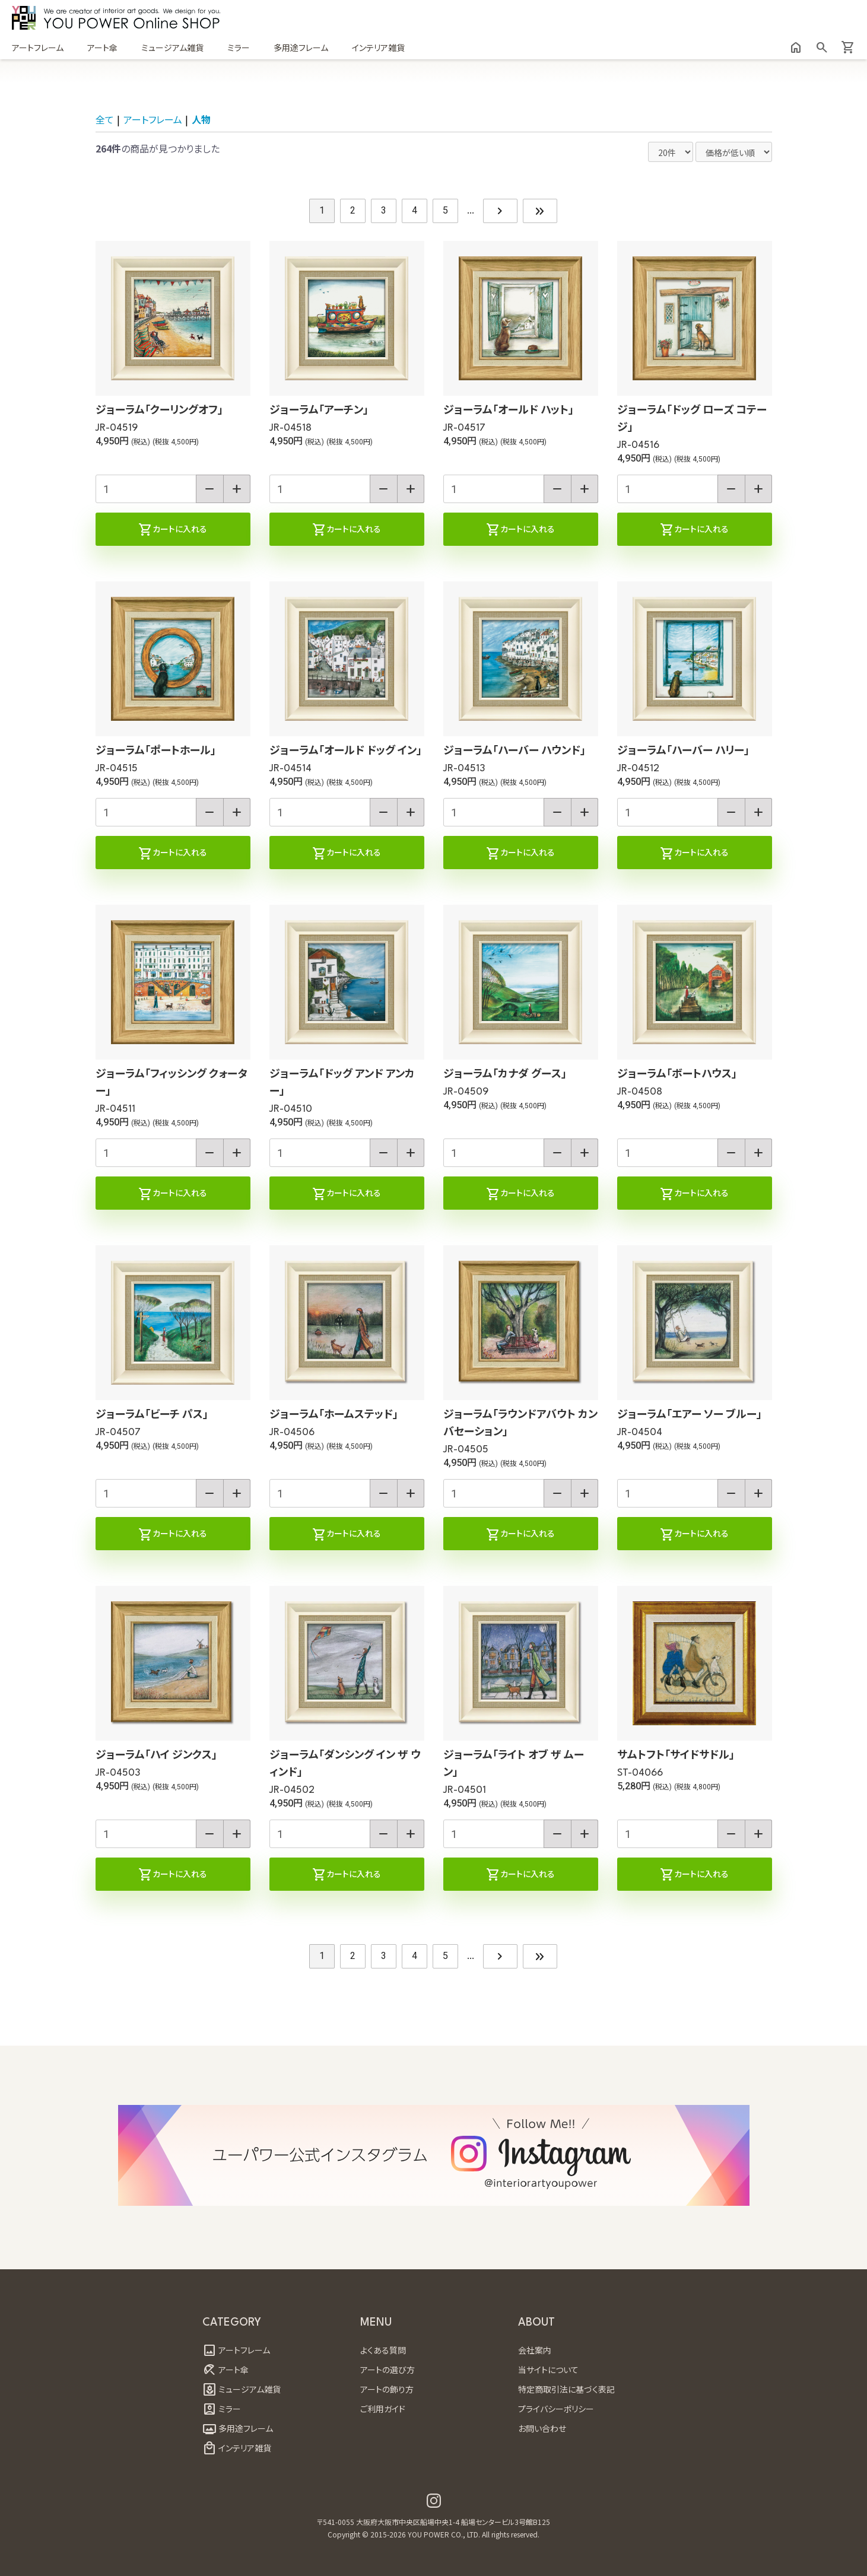 Image resolution: width=867 pixels, height=2576 pixels. Describe the element at coordinates (105, 119) in the screenshot. I see `全て` at that location.